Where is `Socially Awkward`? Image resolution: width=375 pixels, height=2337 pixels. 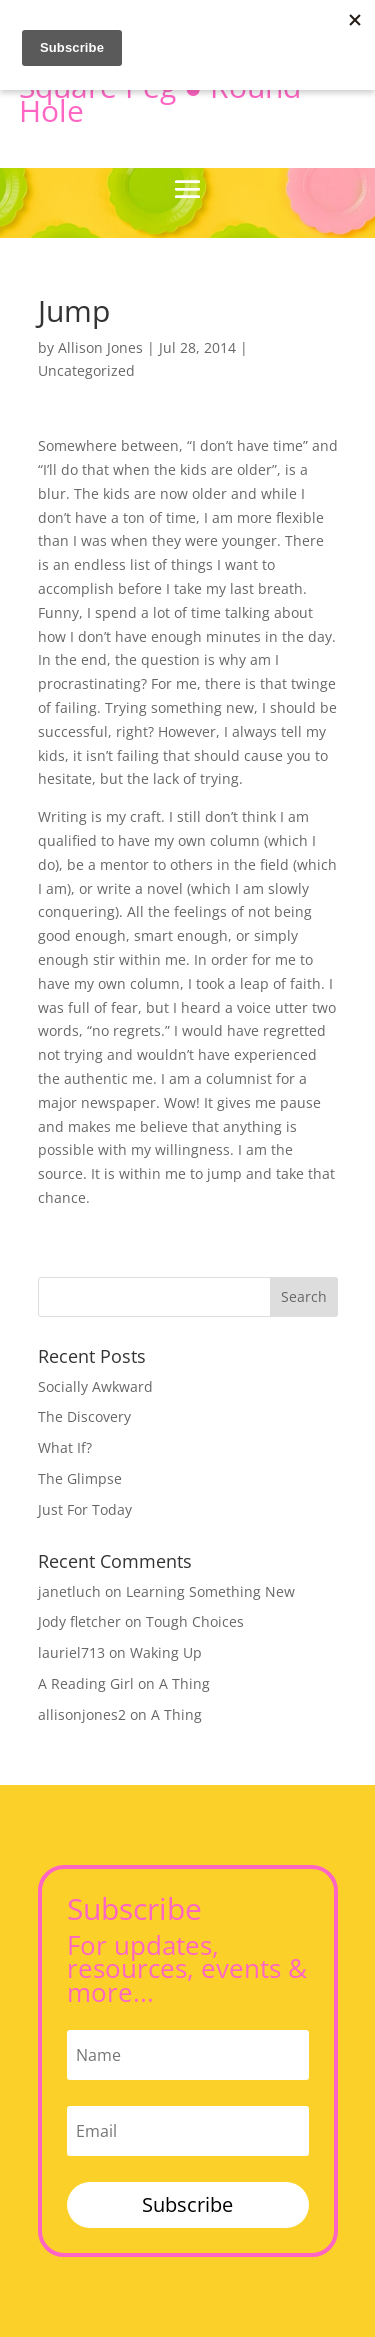
Socially Awkward is located at coordinates (95, 1386).